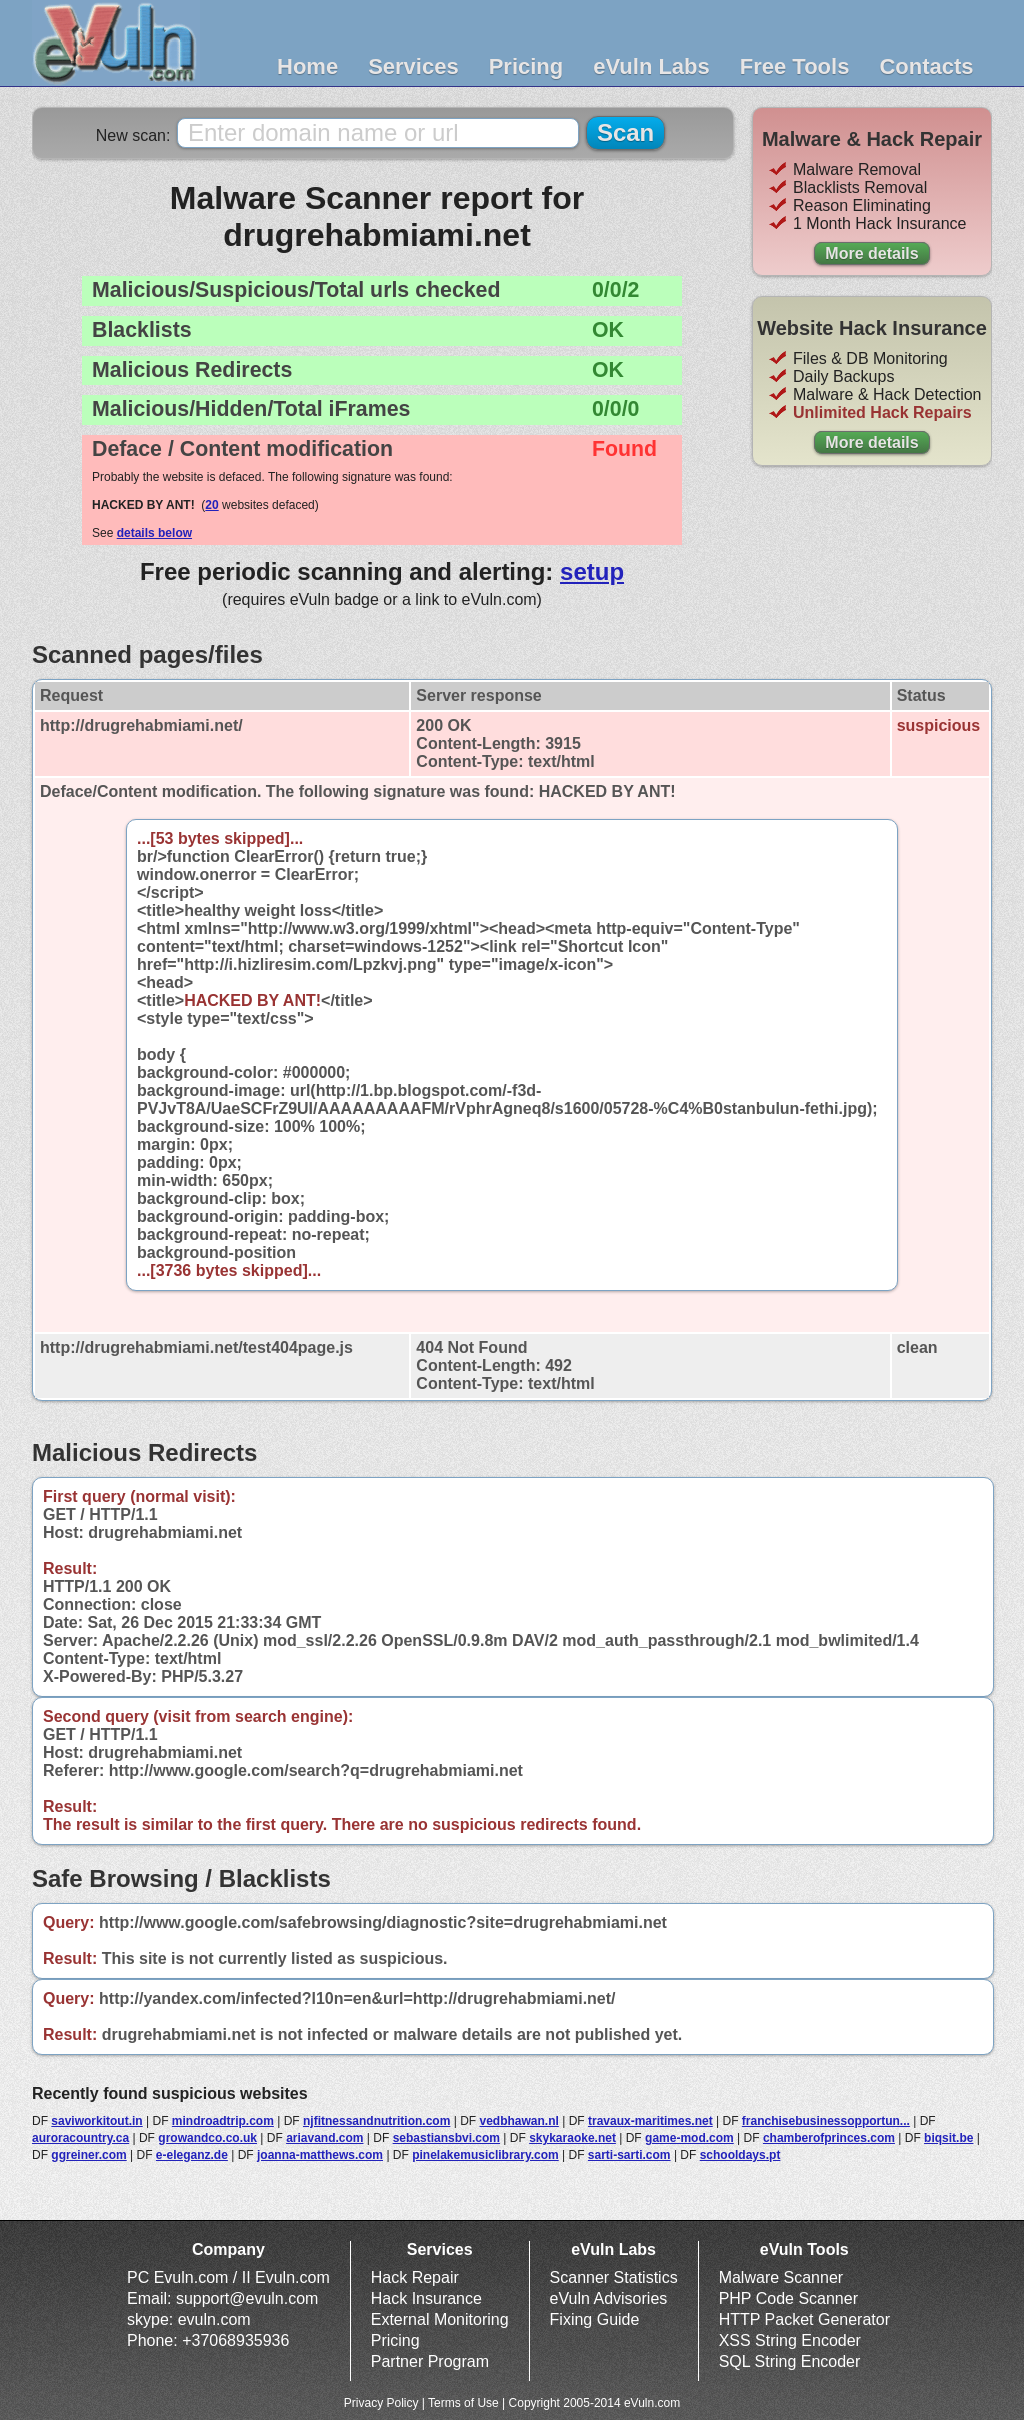 This screenshot has width=1024, height=2420. I want to click on njfitnessandnutrition.com, so click(376, 2121).